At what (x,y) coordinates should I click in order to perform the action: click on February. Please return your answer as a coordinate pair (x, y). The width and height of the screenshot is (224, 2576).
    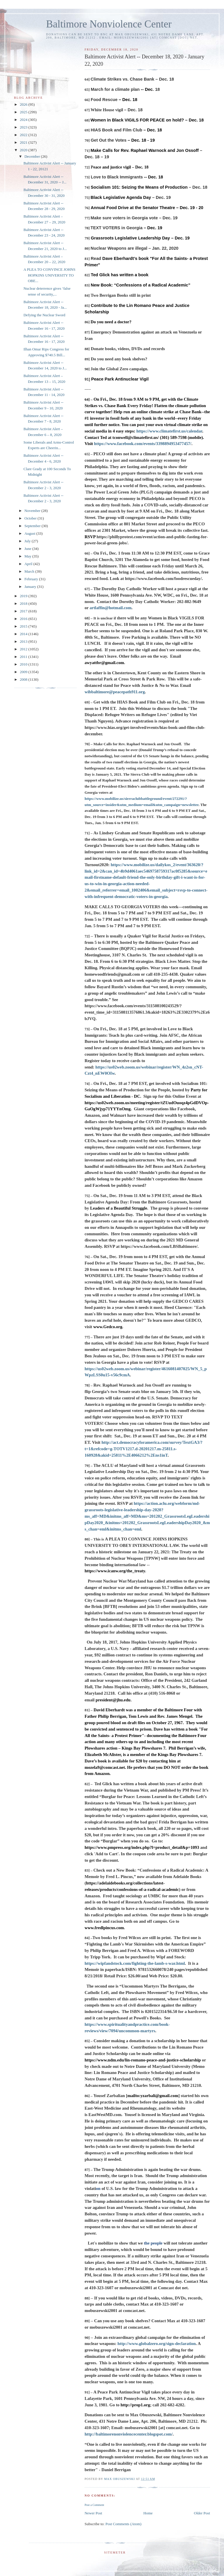
    Looking at the image, I should click on (31, 579).